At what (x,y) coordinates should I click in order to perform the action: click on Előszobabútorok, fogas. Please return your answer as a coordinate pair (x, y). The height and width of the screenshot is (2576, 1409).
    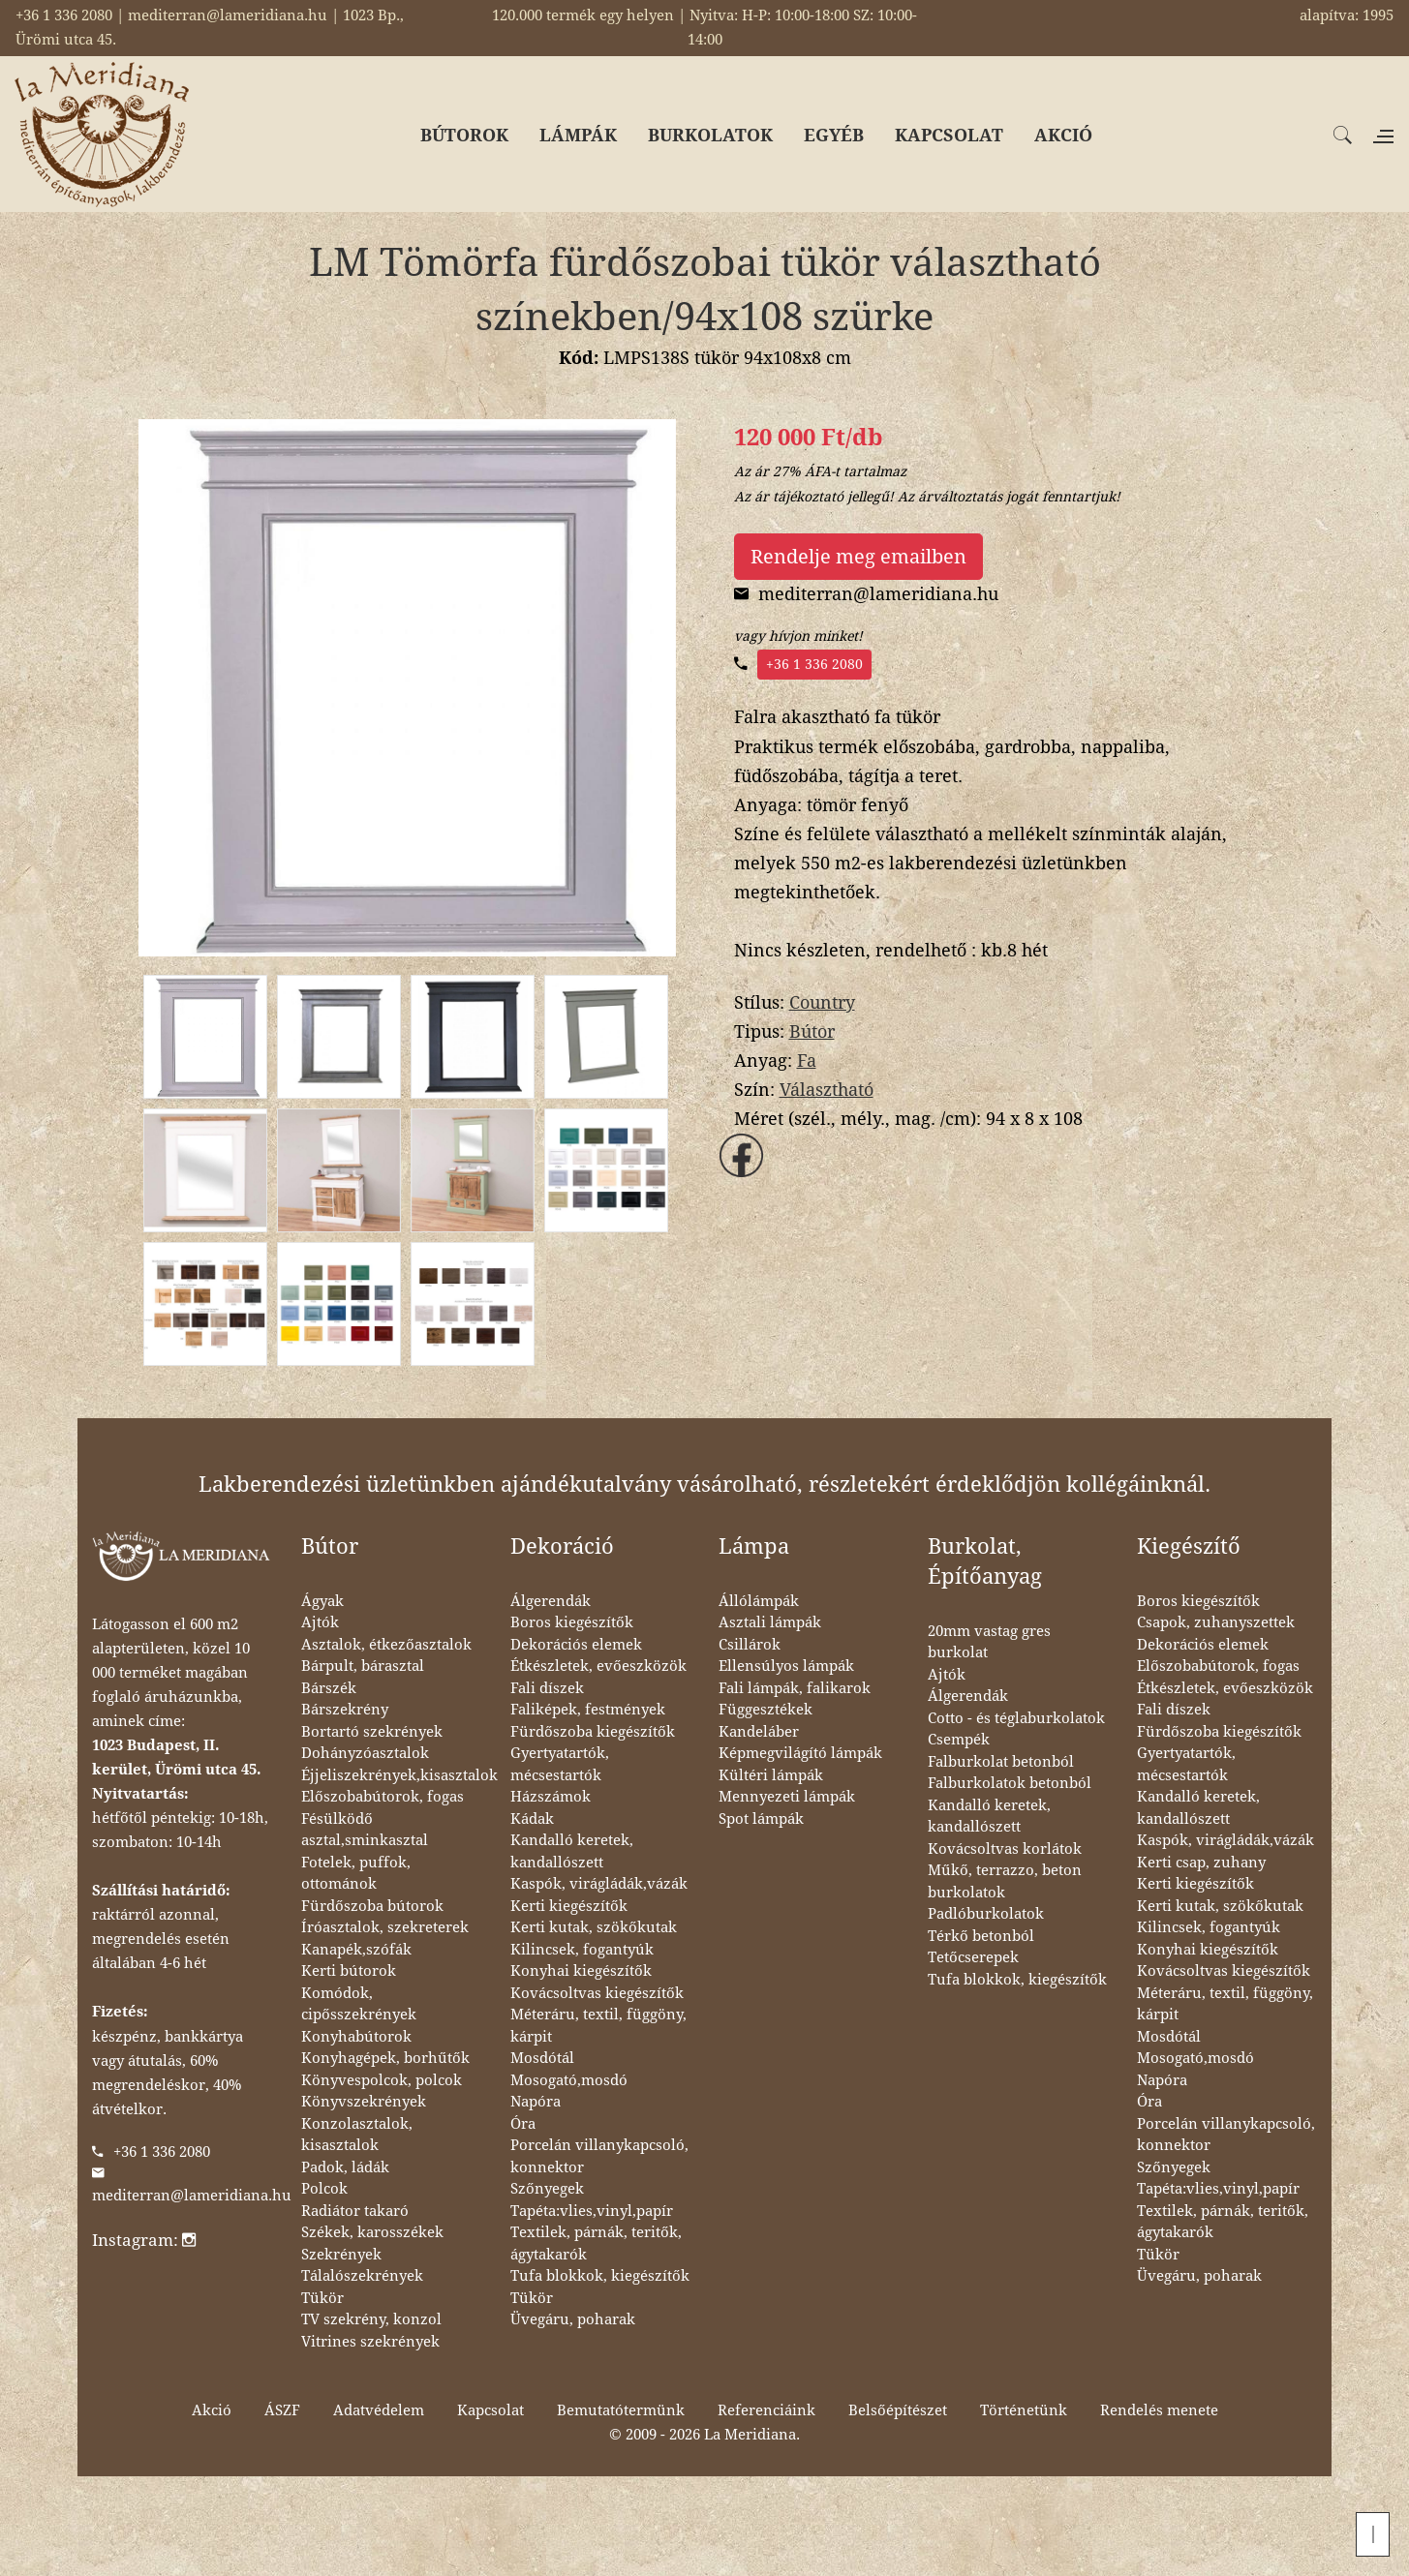
    Looking at the image, I should click on (382, 1796).